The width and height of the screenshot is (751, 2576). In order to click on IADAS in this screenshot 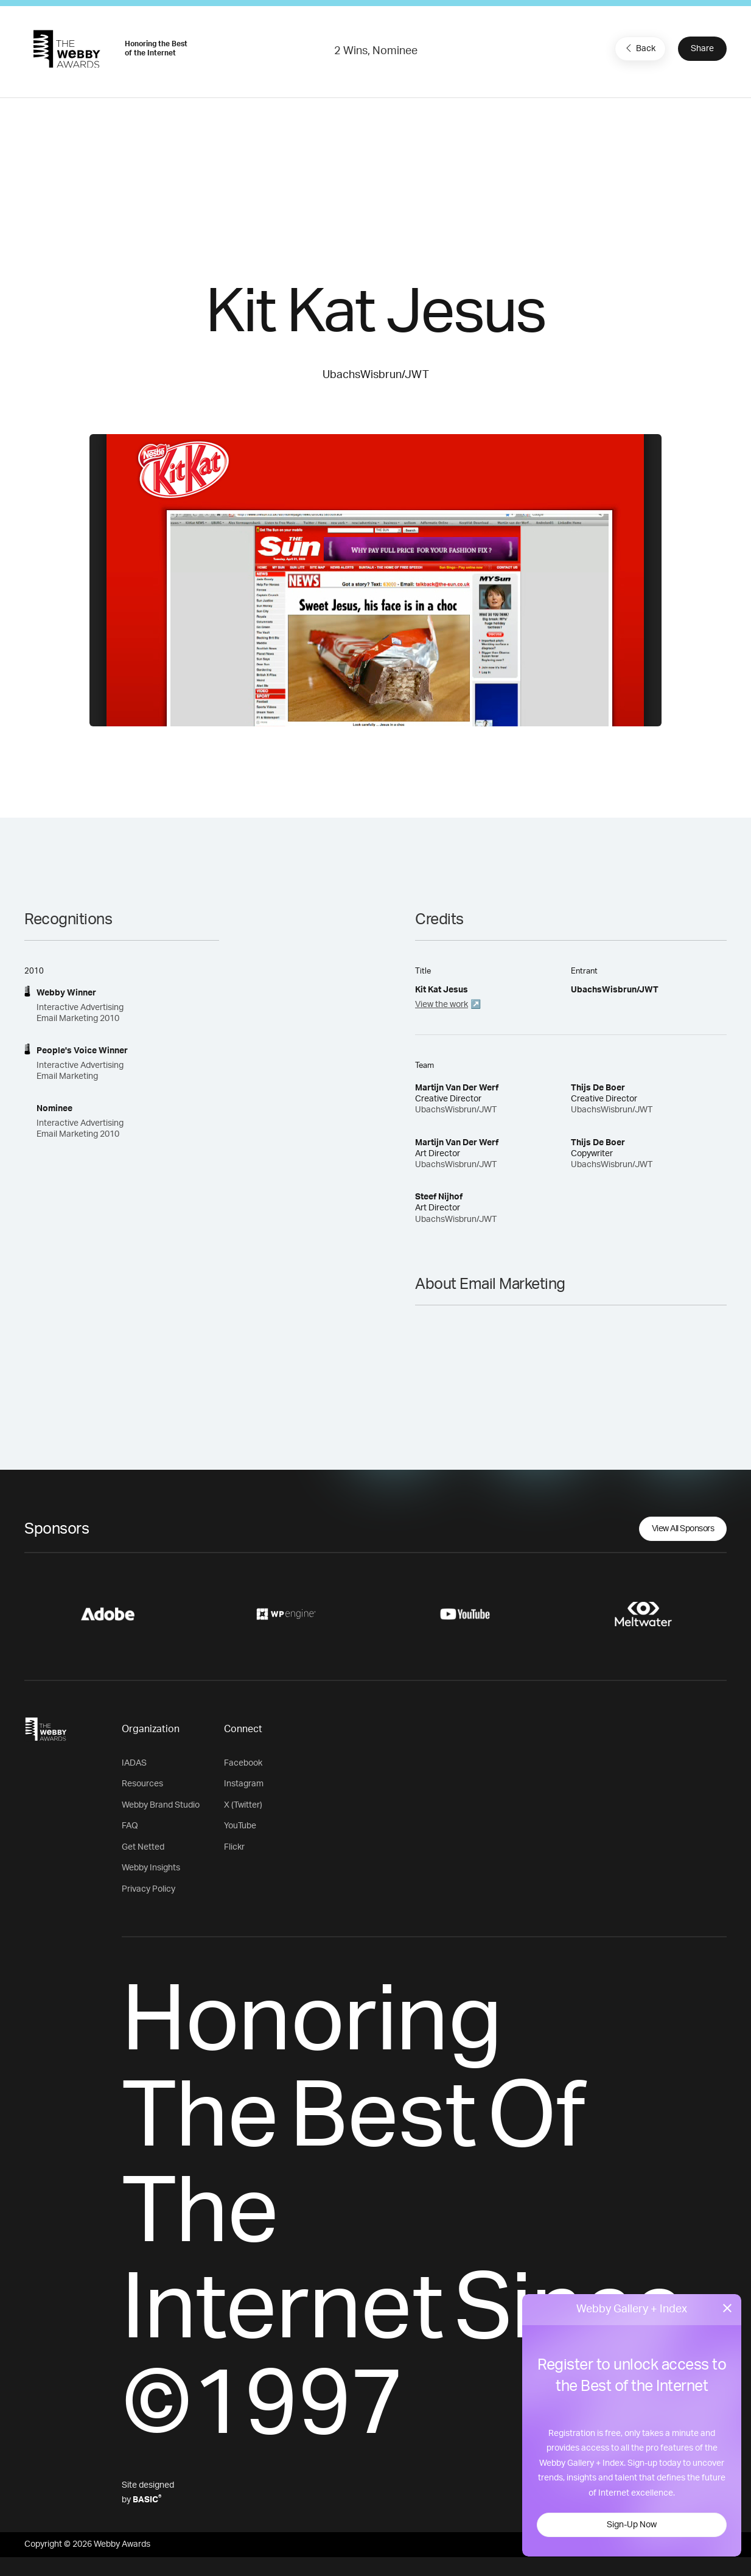, I will do `click(134, 1763)`.